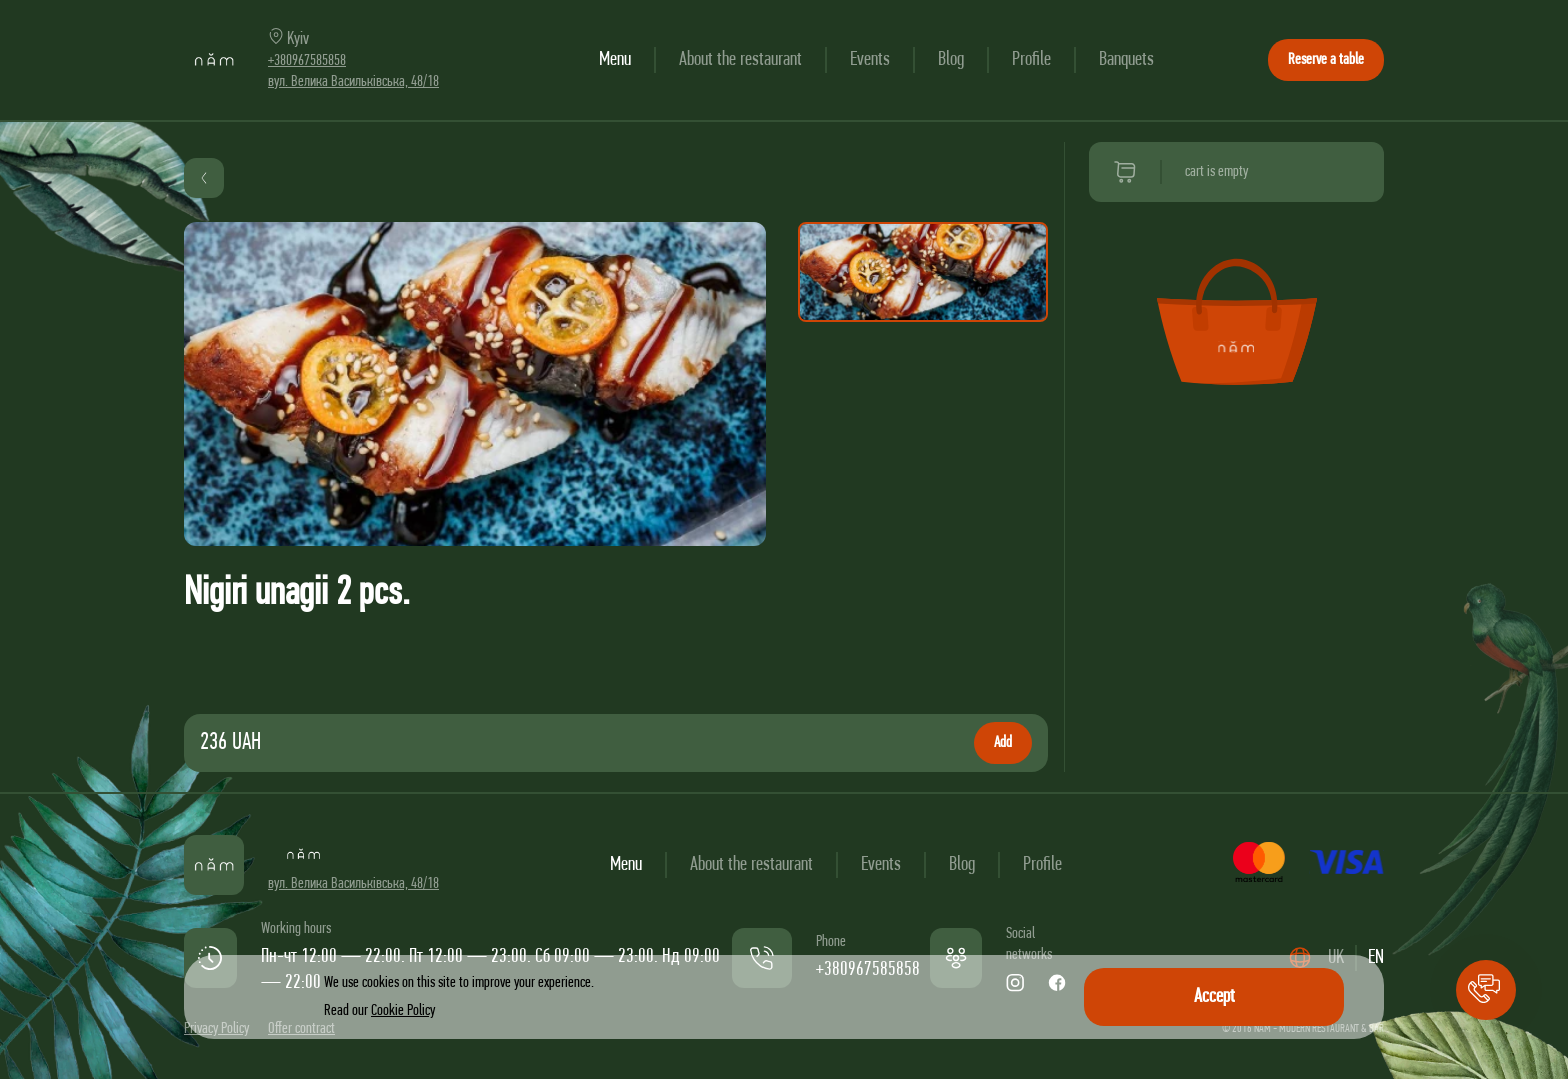 Image resolution: width=1568 pixels, height=1079 pixels. Describe the element at coordinates (403, 1011) in the screenshot. I see `Cookie Policy` at that location.